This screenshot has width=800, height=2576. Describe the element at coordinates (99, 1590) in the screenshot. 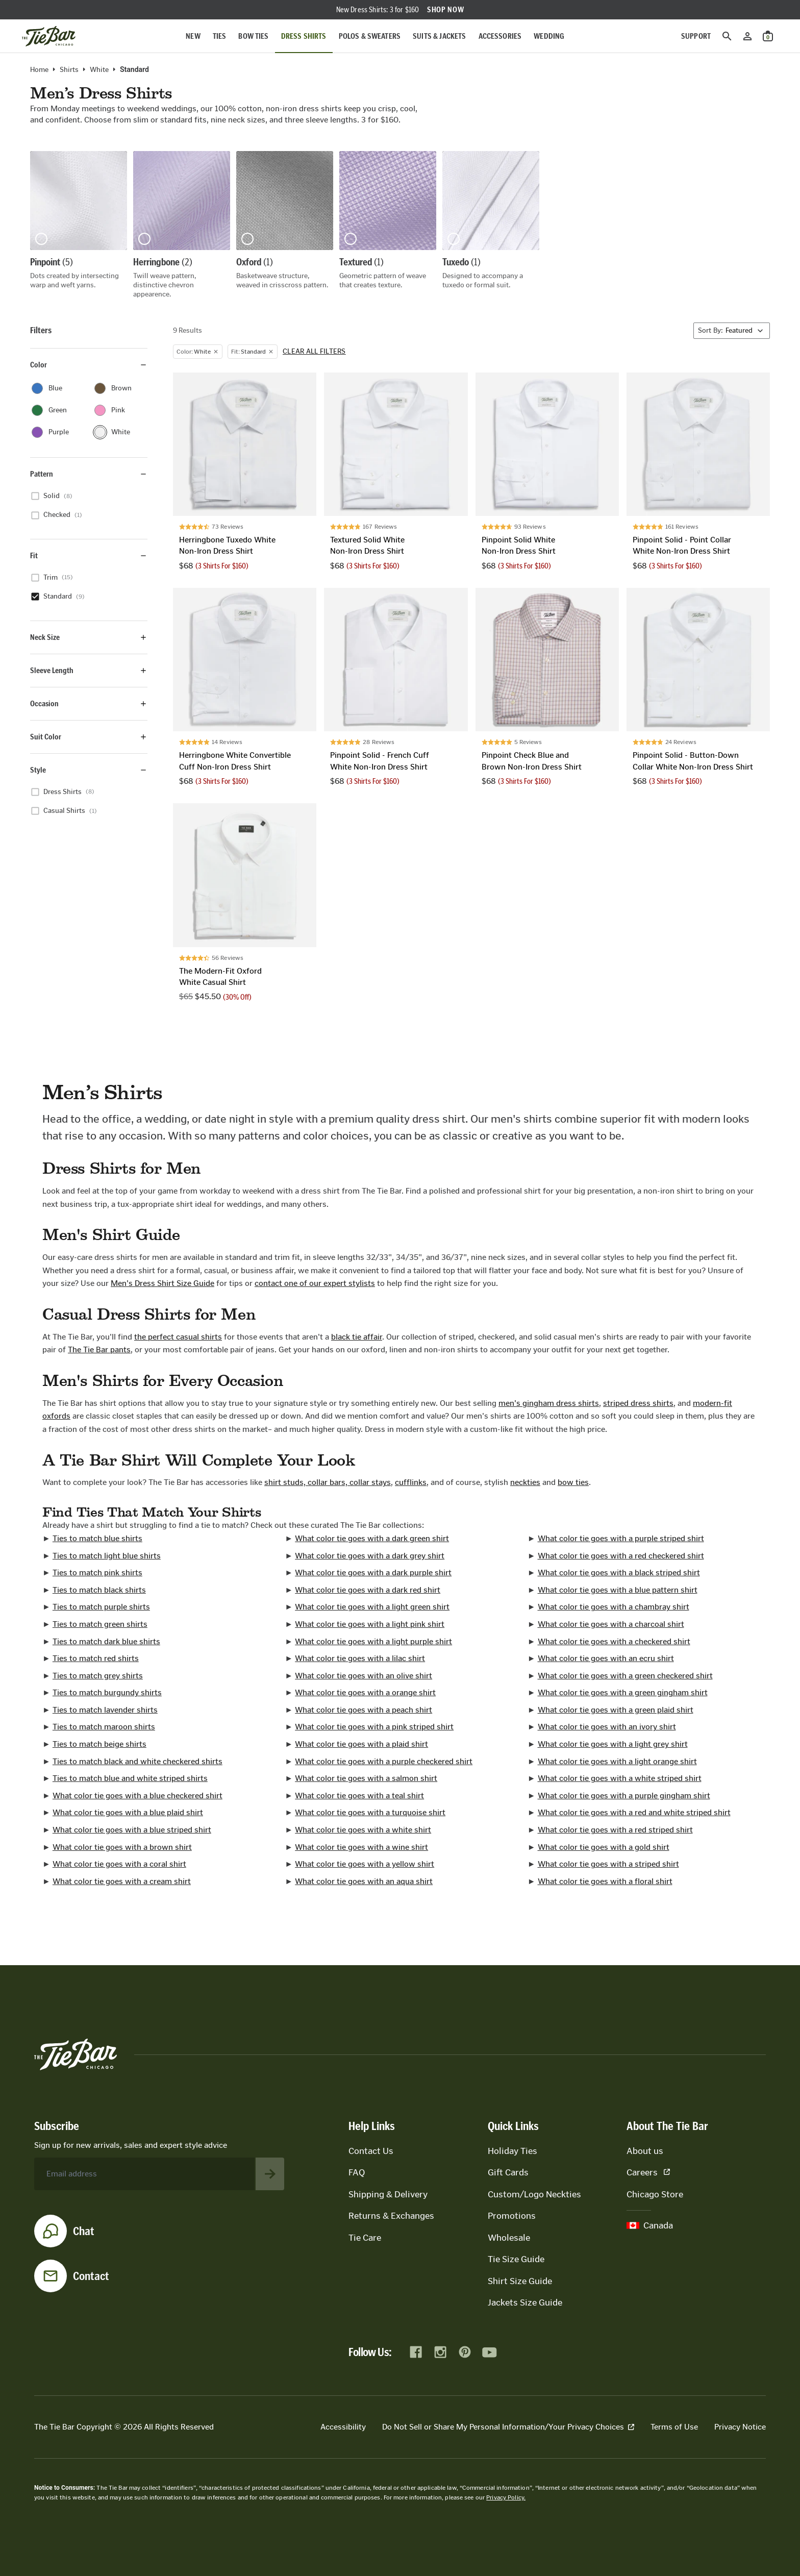

I see `Ties to match black shirts` at that location.